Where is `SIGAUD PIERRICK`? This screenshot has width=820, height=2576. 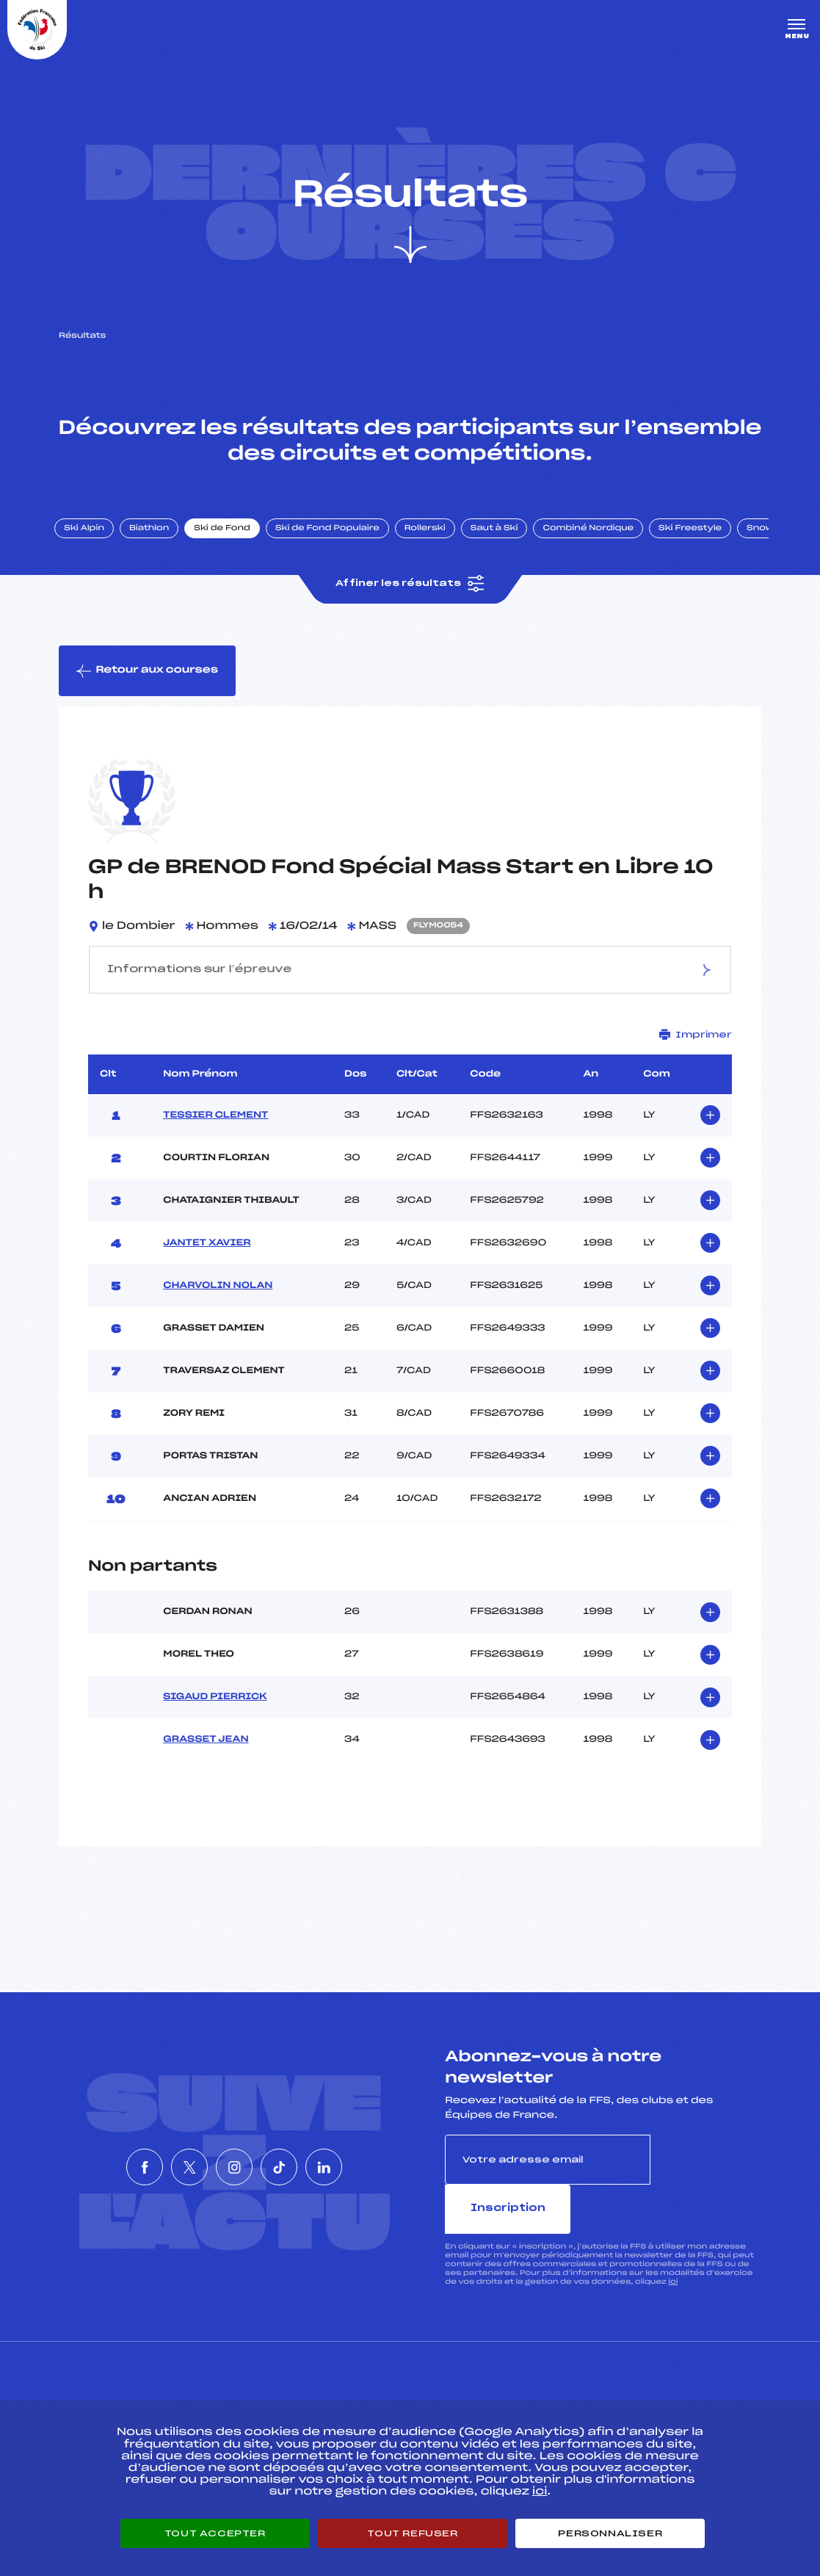
SIGAUD PIERRICK is located at coordinates (214, 1708).